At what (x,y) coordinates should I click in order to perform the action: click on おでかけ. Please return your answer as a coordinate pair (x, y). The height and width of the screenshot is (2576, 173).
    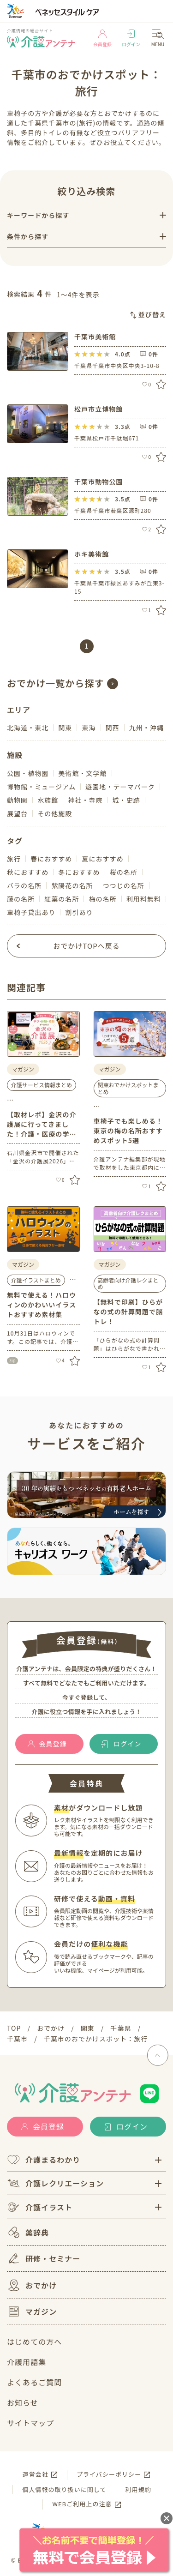
    Looking at the image, I should click on (32, 2285).